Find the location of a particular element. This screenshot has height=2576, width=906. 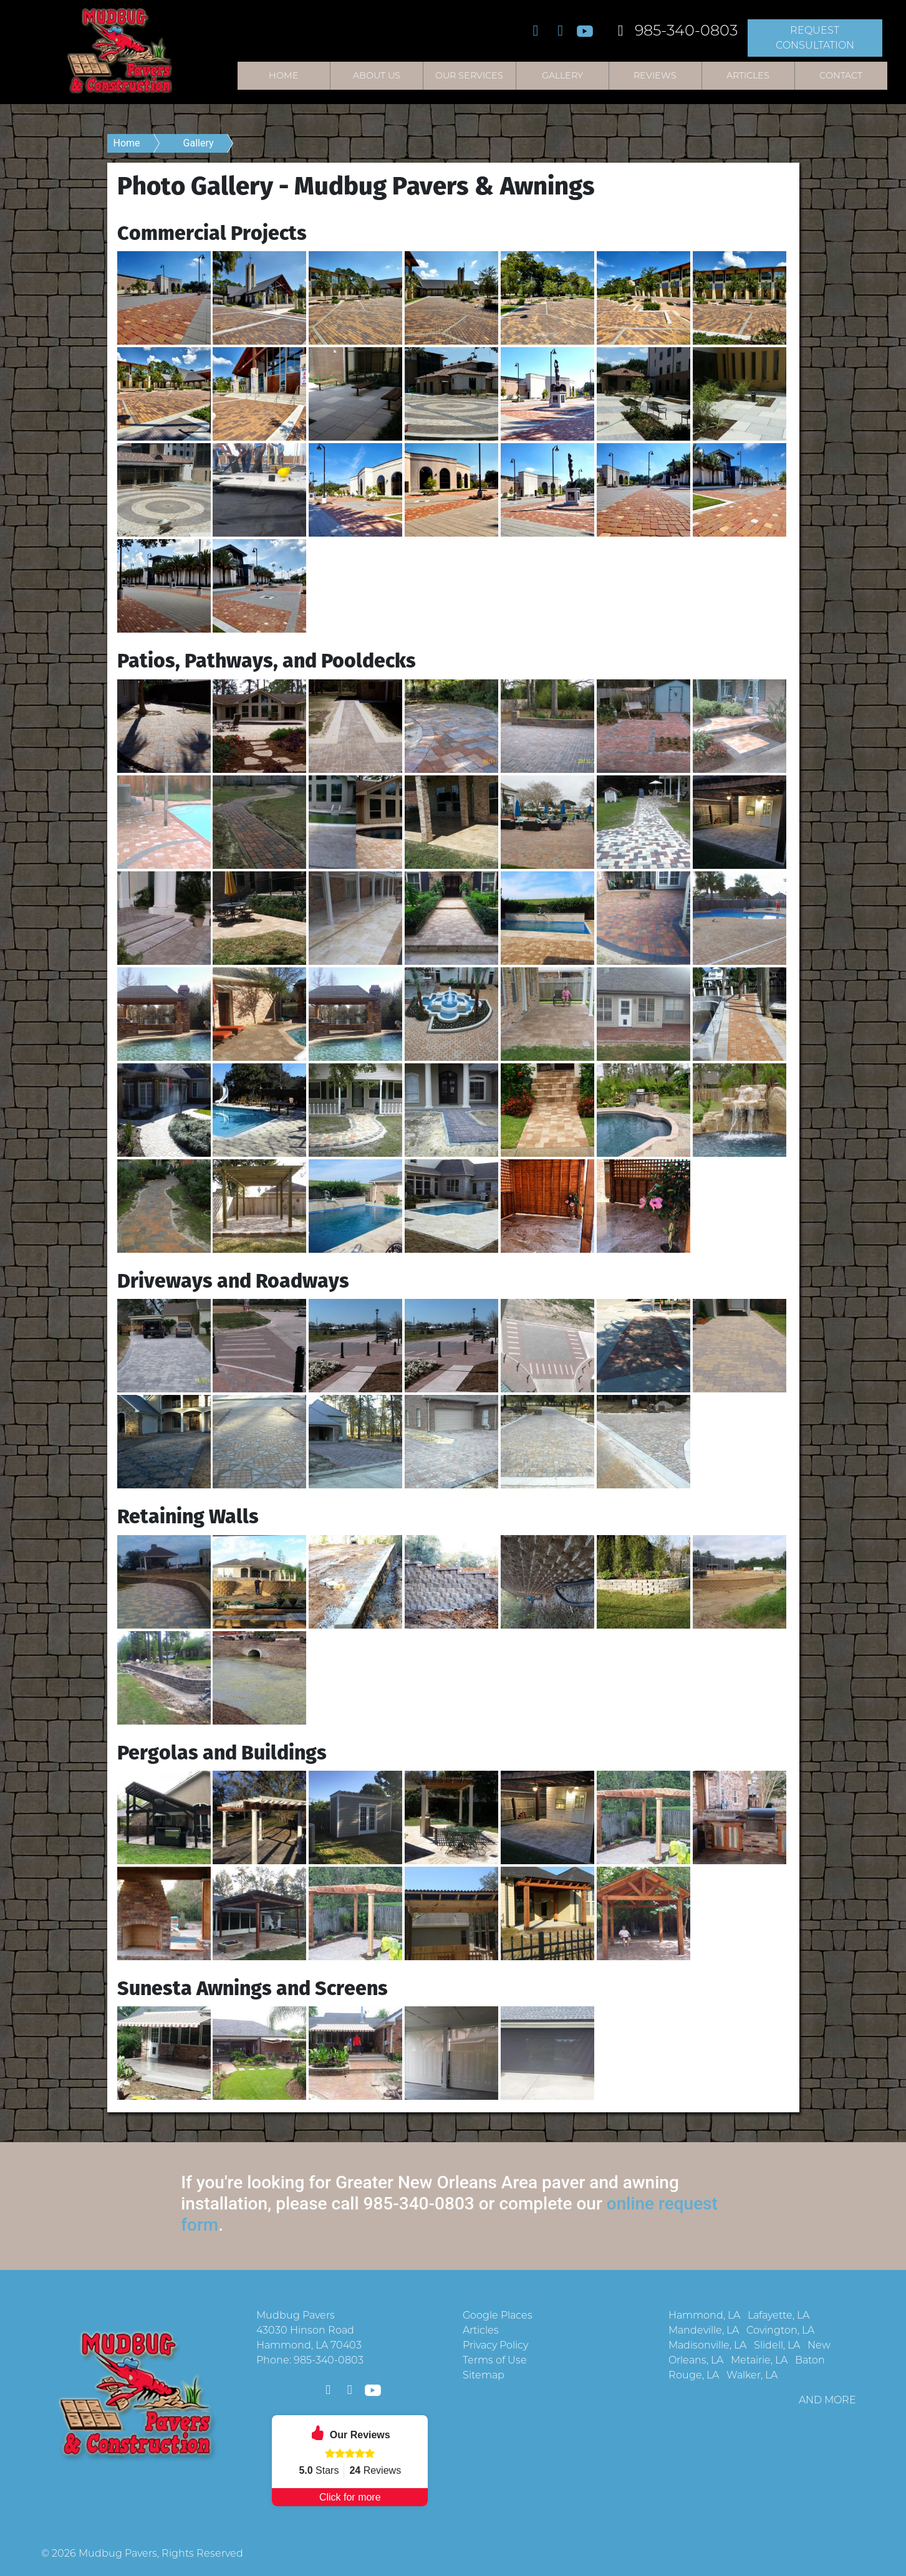

Slidell, LA is located at coordinates (777, 2345).